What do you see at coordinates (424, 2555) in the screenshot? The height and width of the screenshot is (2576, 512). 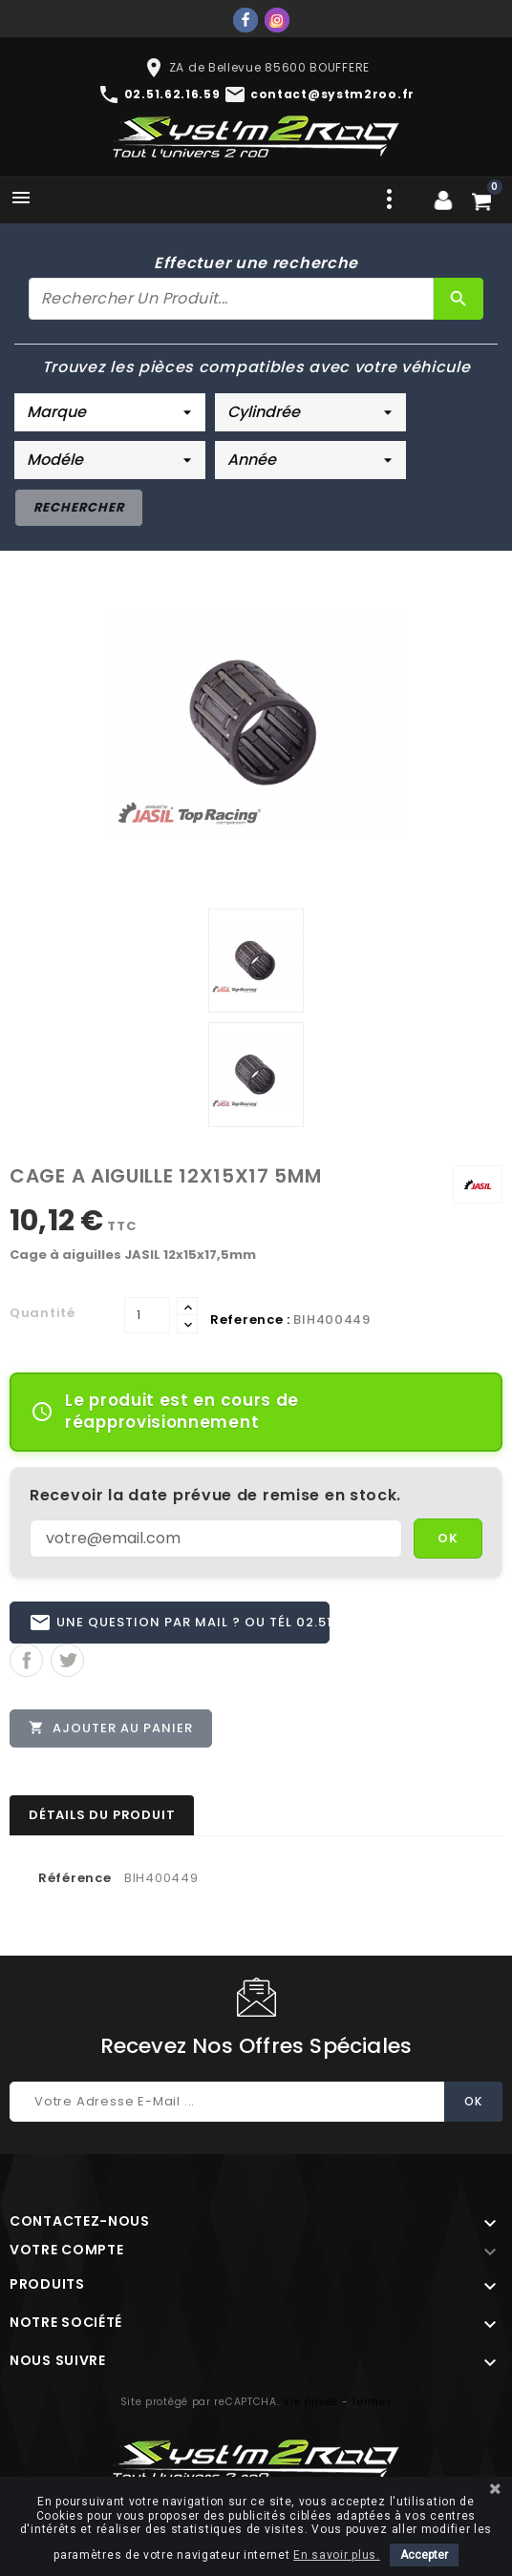 I see `Accepter` at bounding box center [424, 2555].